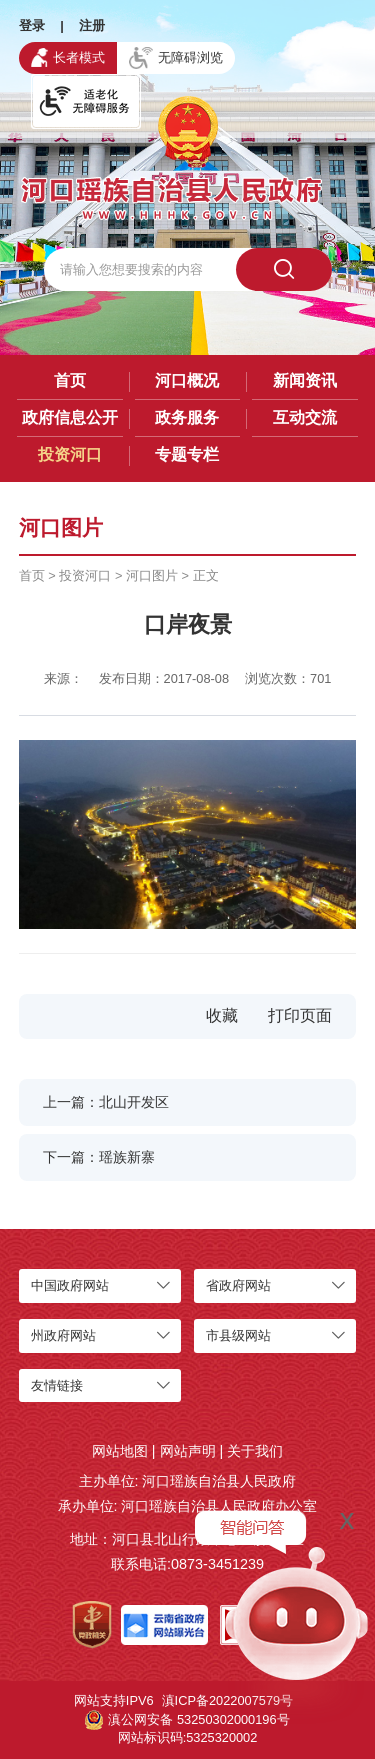 Image resolution: width=375 pixels, height=1759 pixels. Describe the element at coordinates (99, 1157) in the screenshot. I see `下一篇：瑶族新寨` at that location.